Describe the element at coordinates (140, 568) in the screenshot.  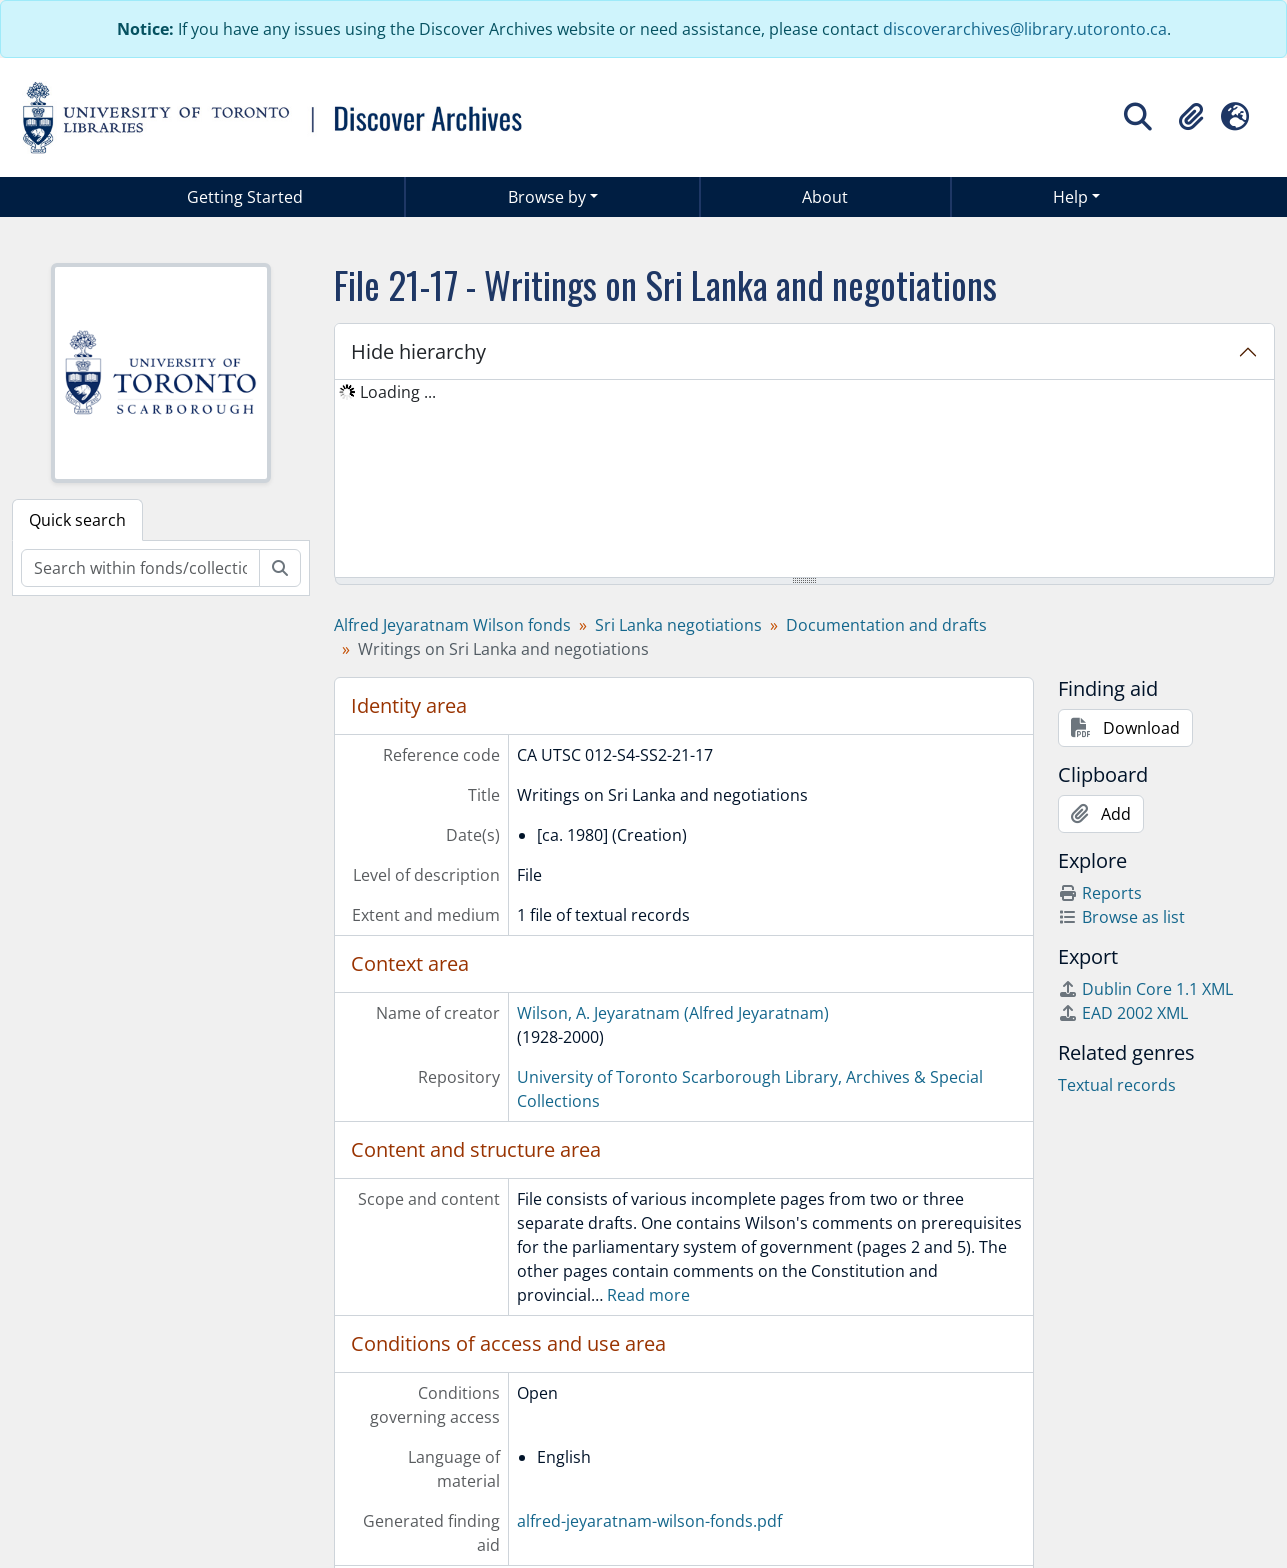
I see `[Search within fonds/collection]` at that location.